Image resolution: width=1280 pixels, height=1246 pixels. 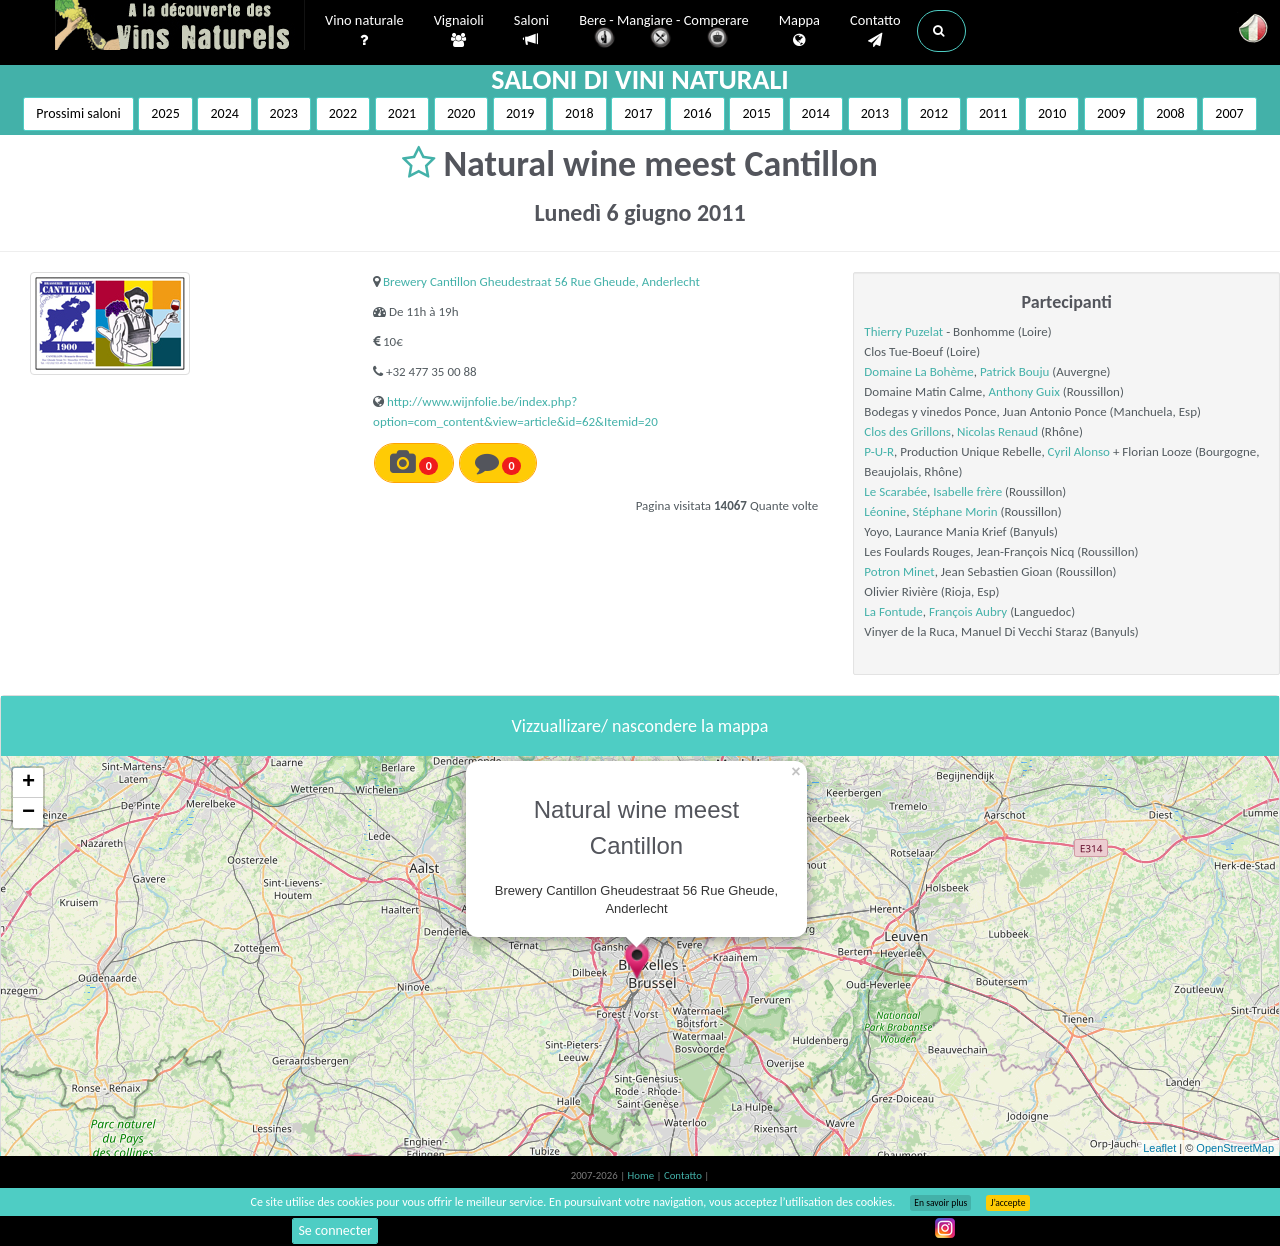 What do you see at coordinates (1007, 1203) in the screenshot?
I see `J’accepte` at bounding box center [1007, 1203].